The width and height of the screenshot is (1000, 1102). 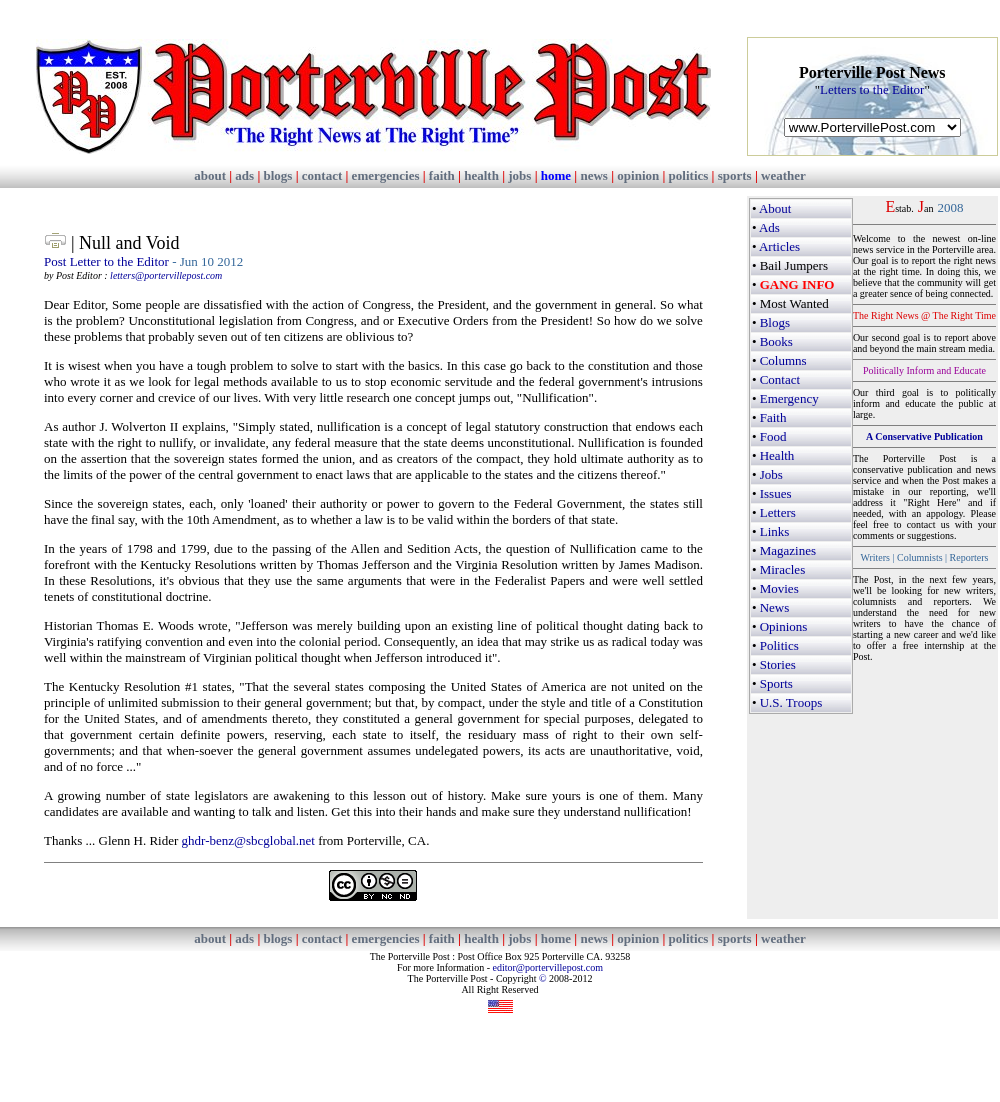 What do you see at coordinates (773, 436) in the screenshot?
I see `Food` at bounding box center [773, 436].